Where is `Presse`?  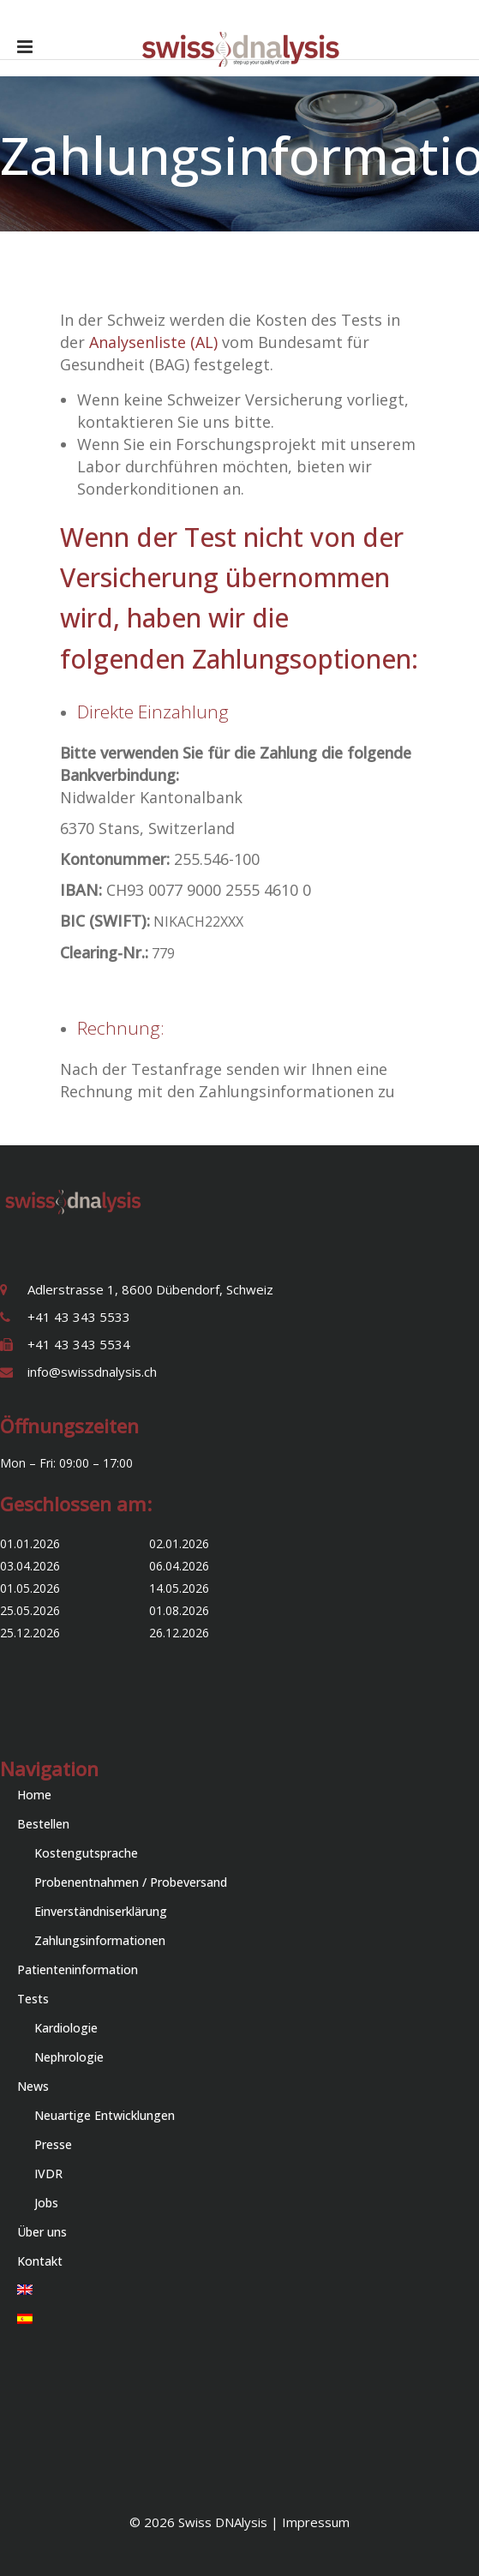 Presse is located at coordinates (53, 2144).